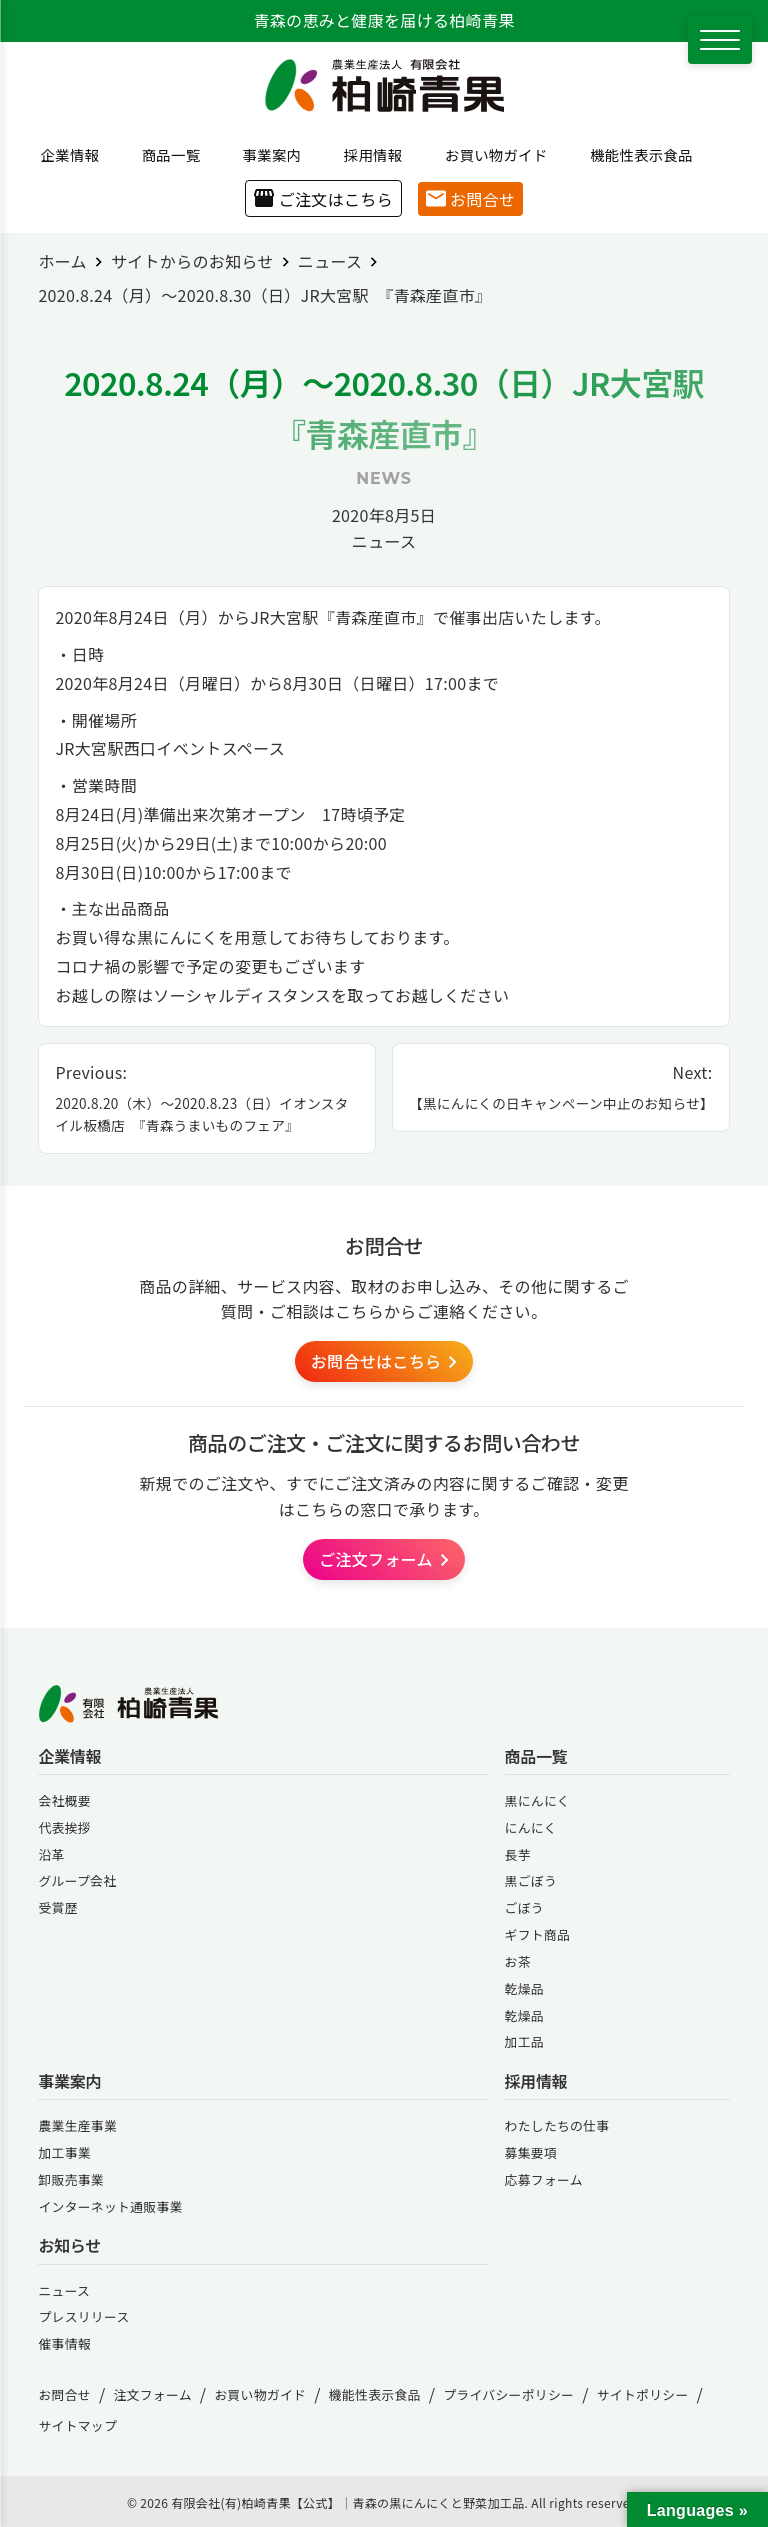 The width and height of the screenshot is (768, 2527). I want to click on お茶, so click(518, 1961).